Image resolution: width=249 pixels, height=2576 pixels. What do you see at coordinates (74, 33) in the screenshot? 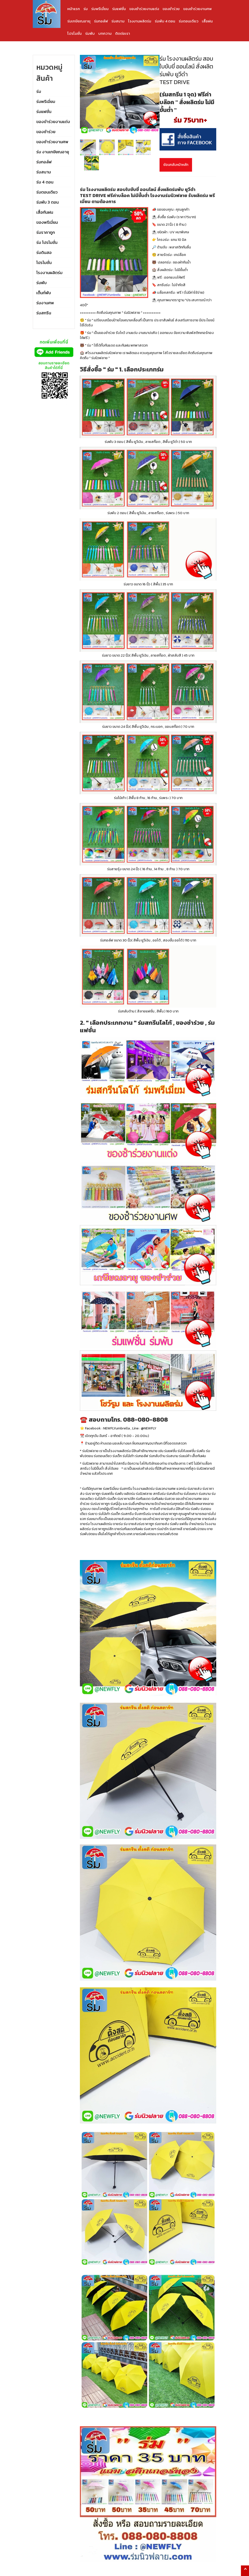
I see `โปรโมชั่น` at bounding box center [74, 33].